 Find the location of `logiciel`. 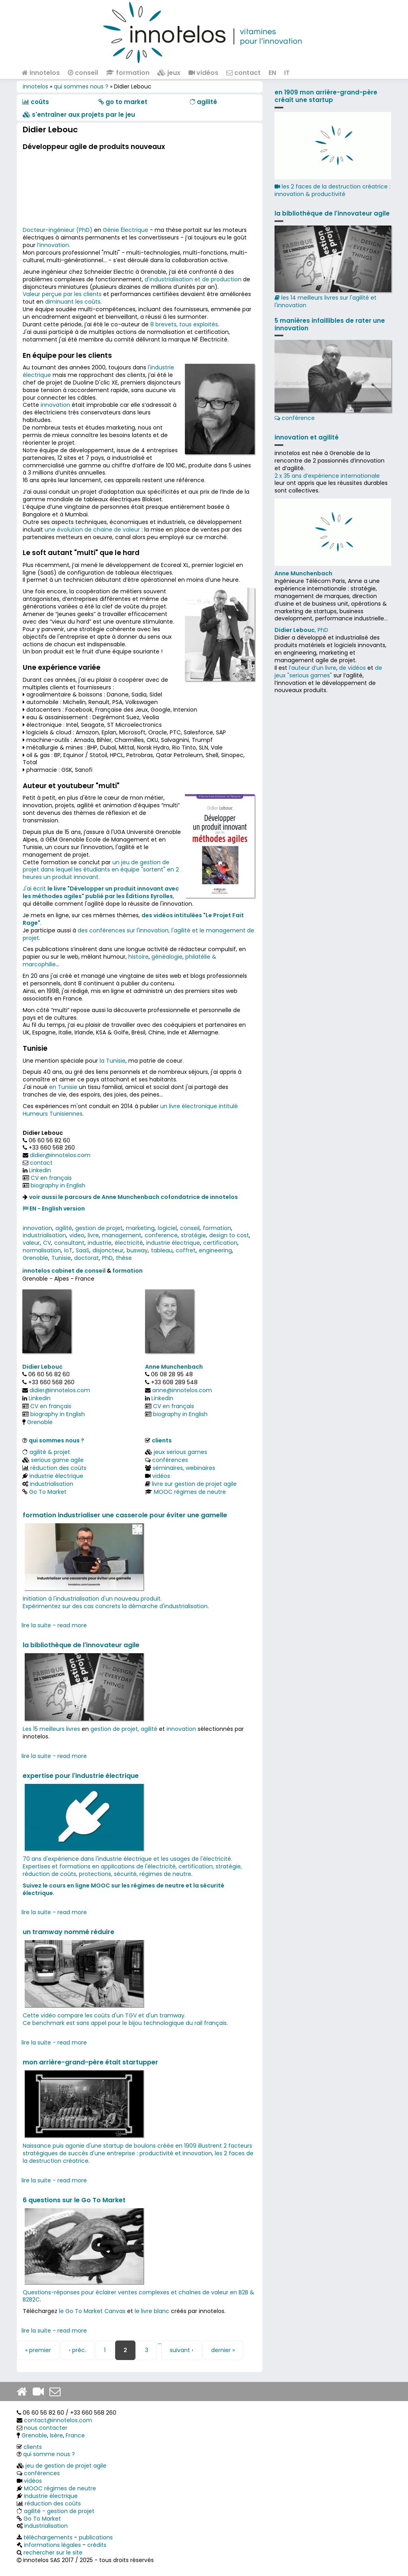

logiciel is located at coordinates (167, 1228).